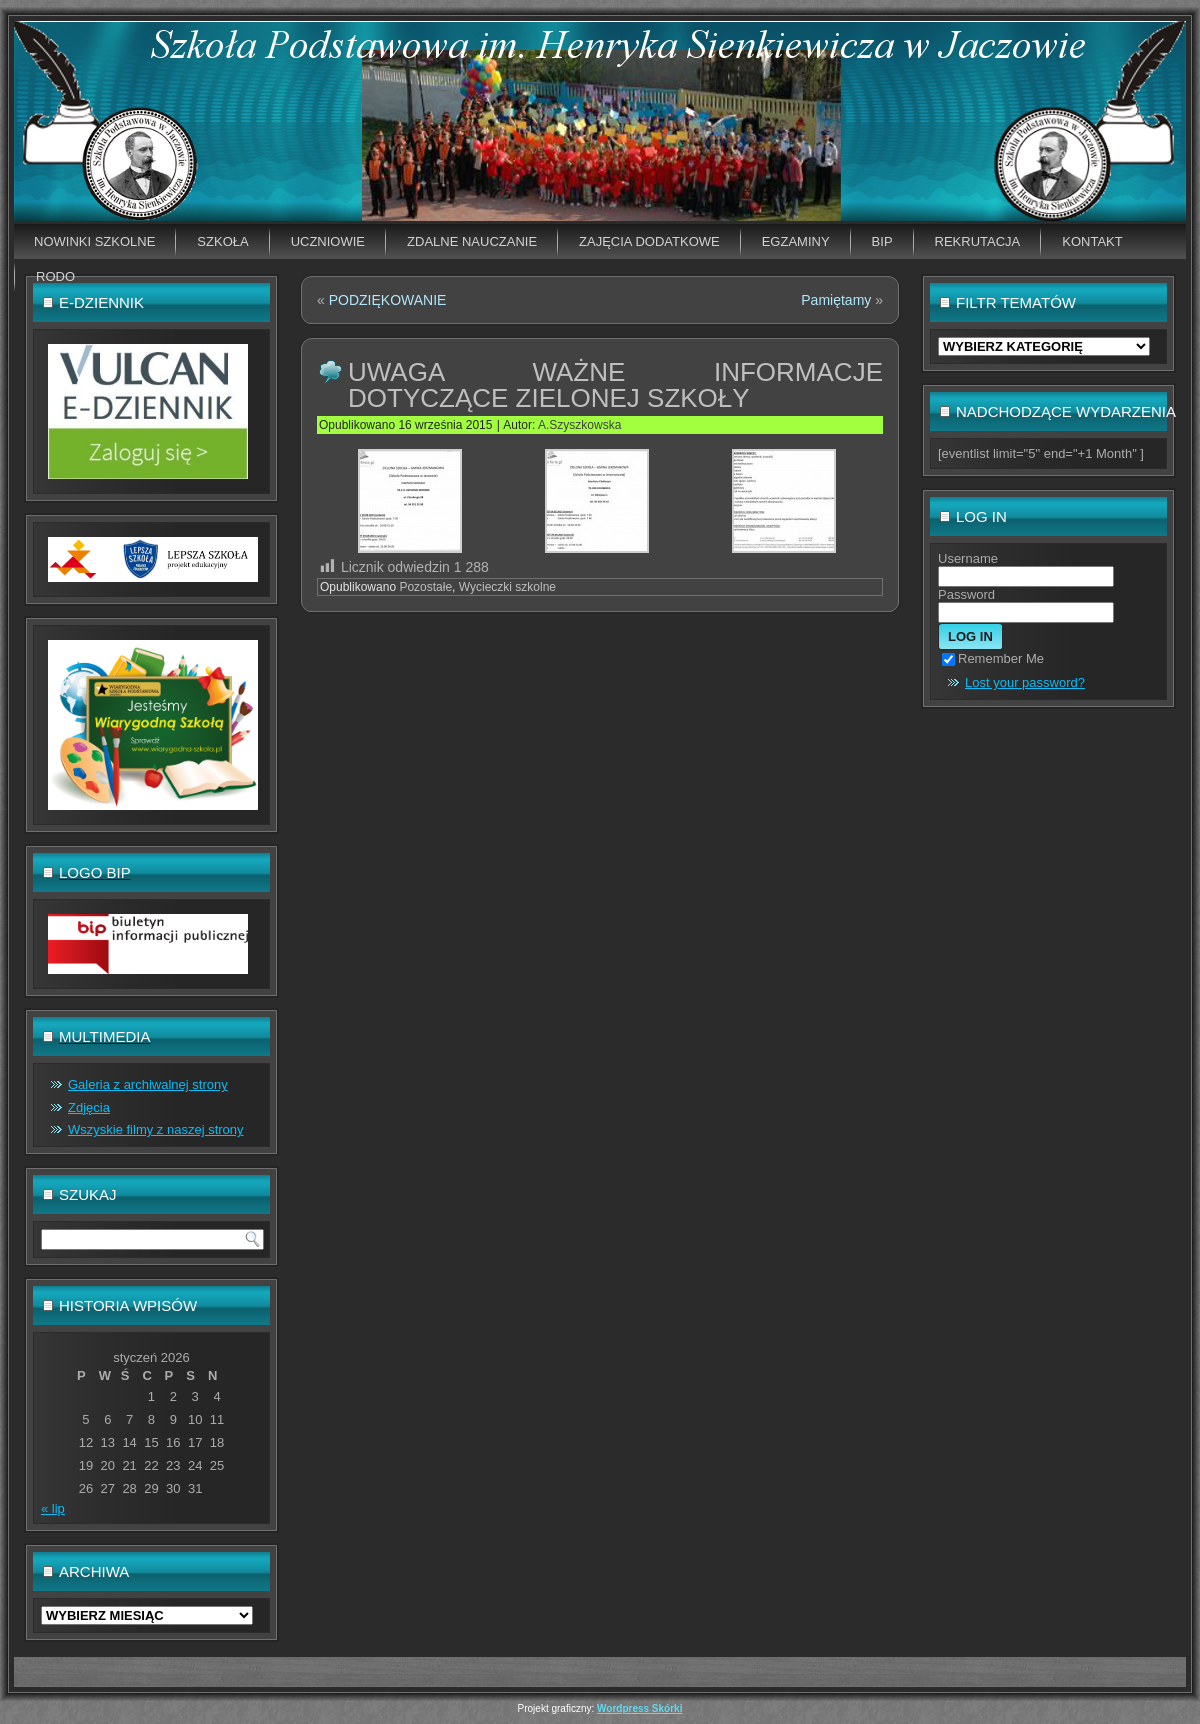  I want to click on BIP, so click(882, 241).